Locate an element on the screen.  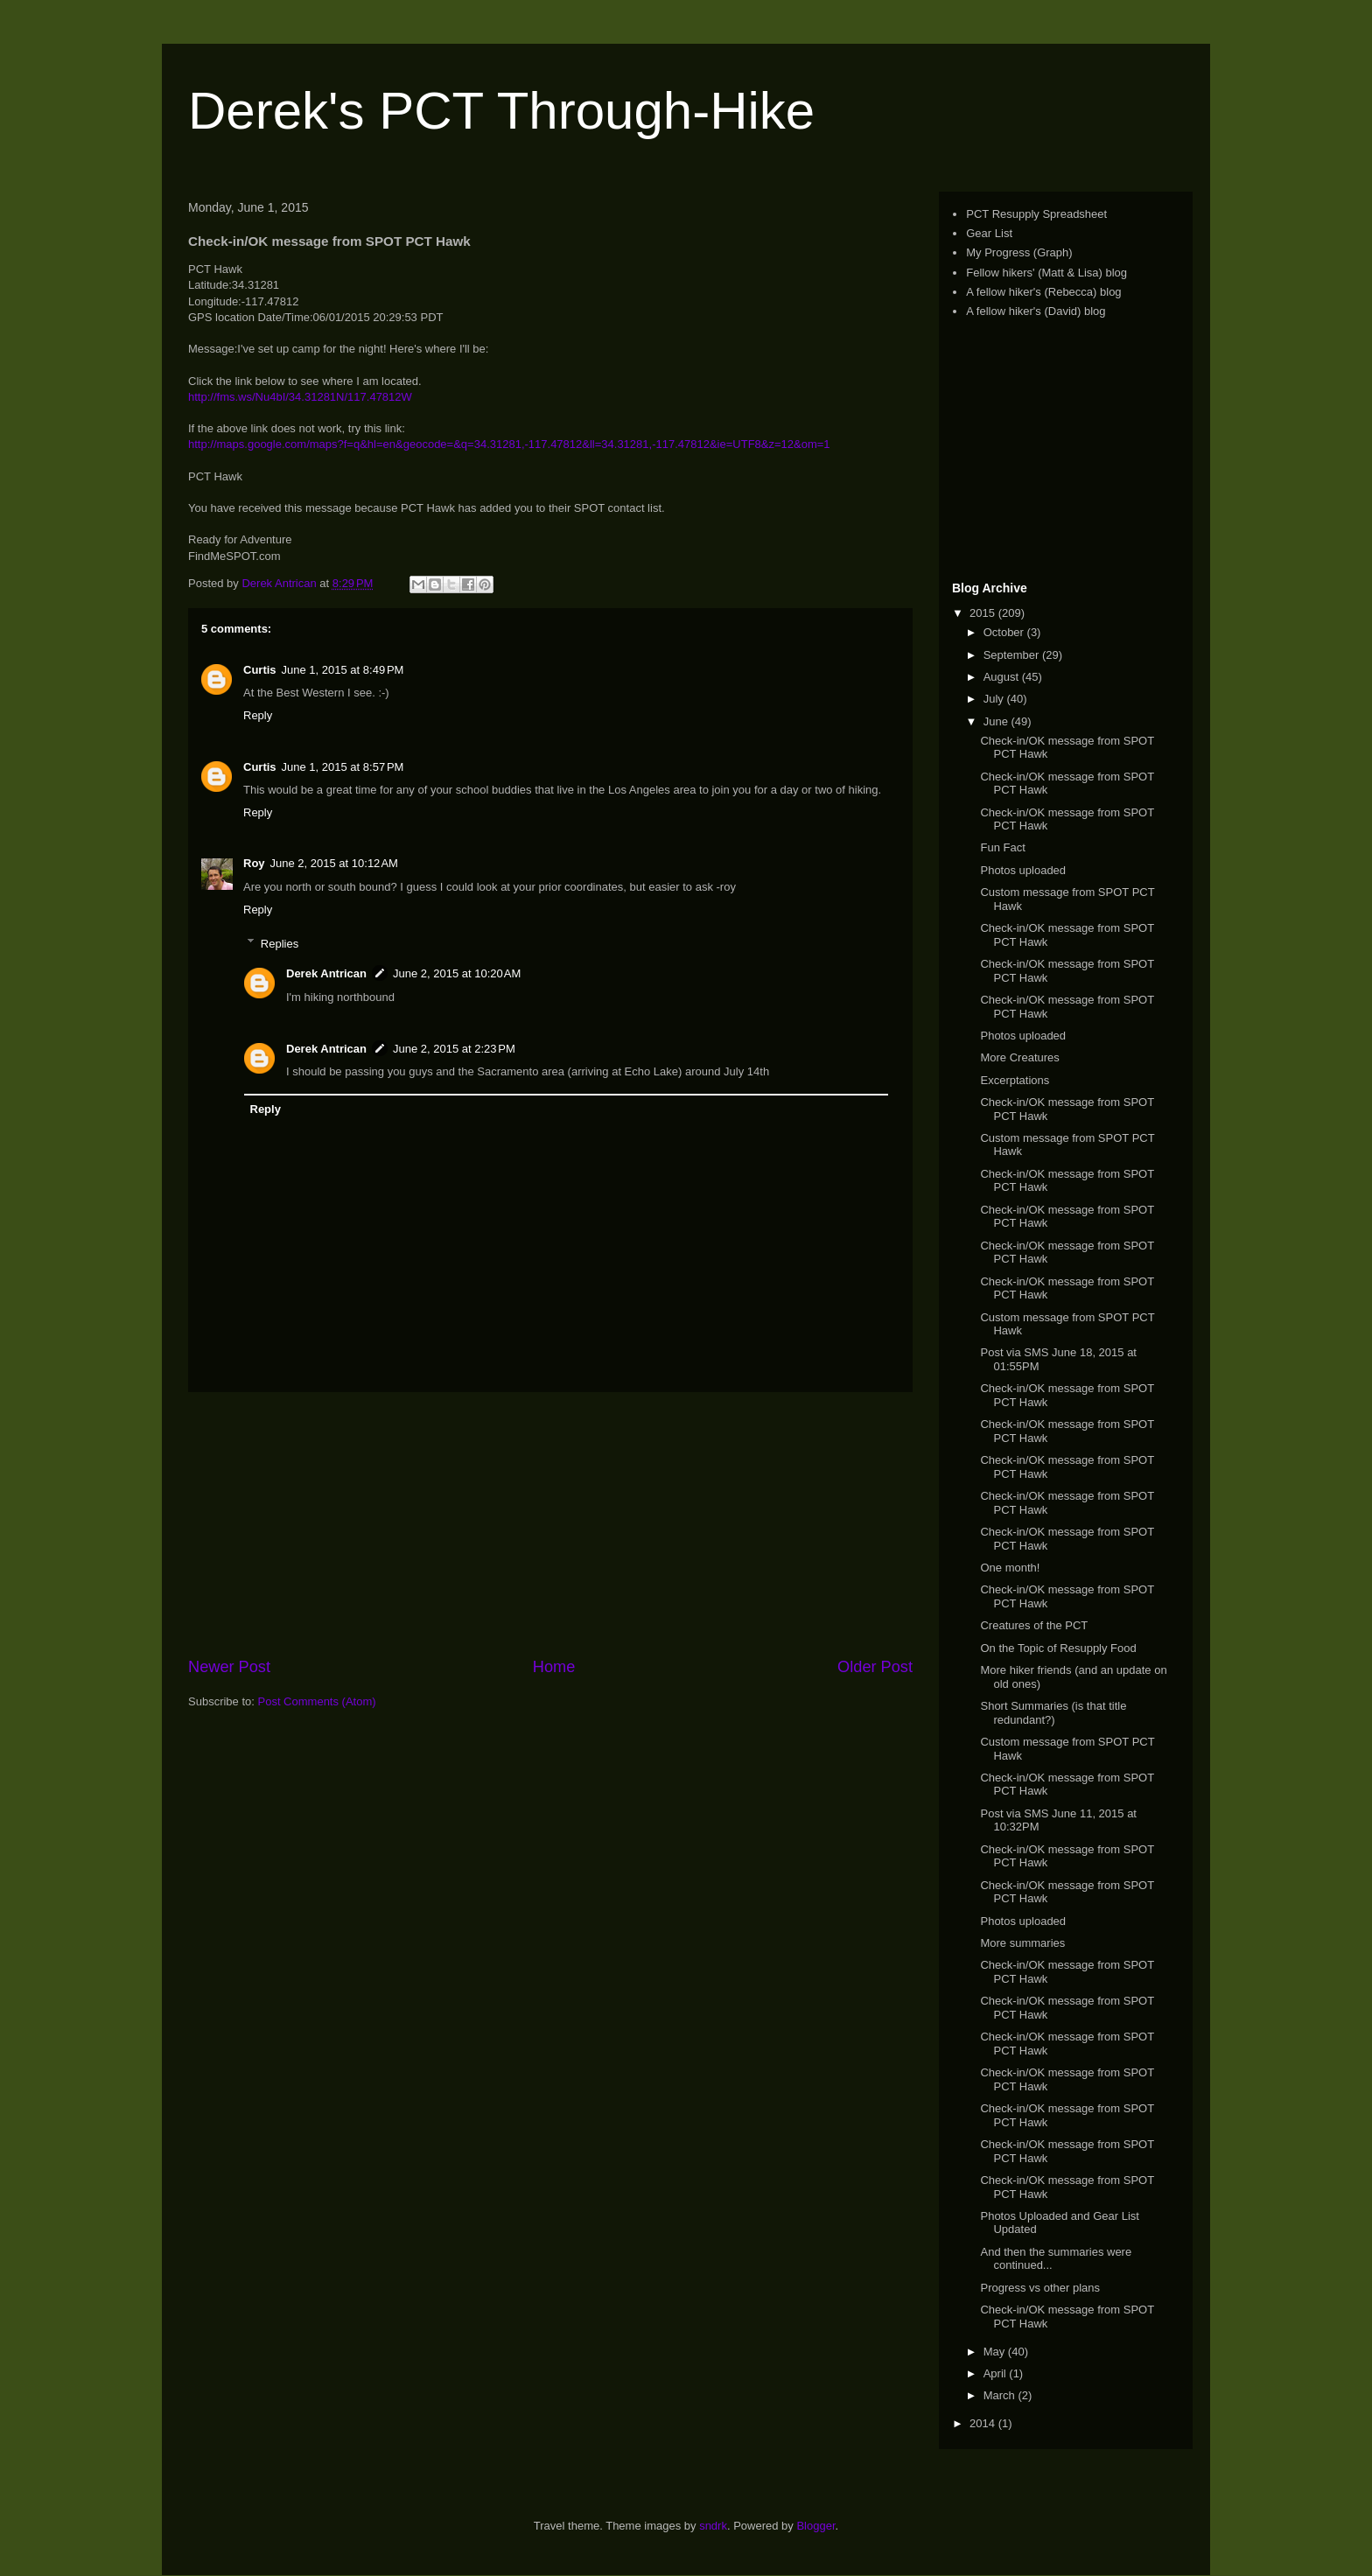
Replies is located at coordinates (279, 942).